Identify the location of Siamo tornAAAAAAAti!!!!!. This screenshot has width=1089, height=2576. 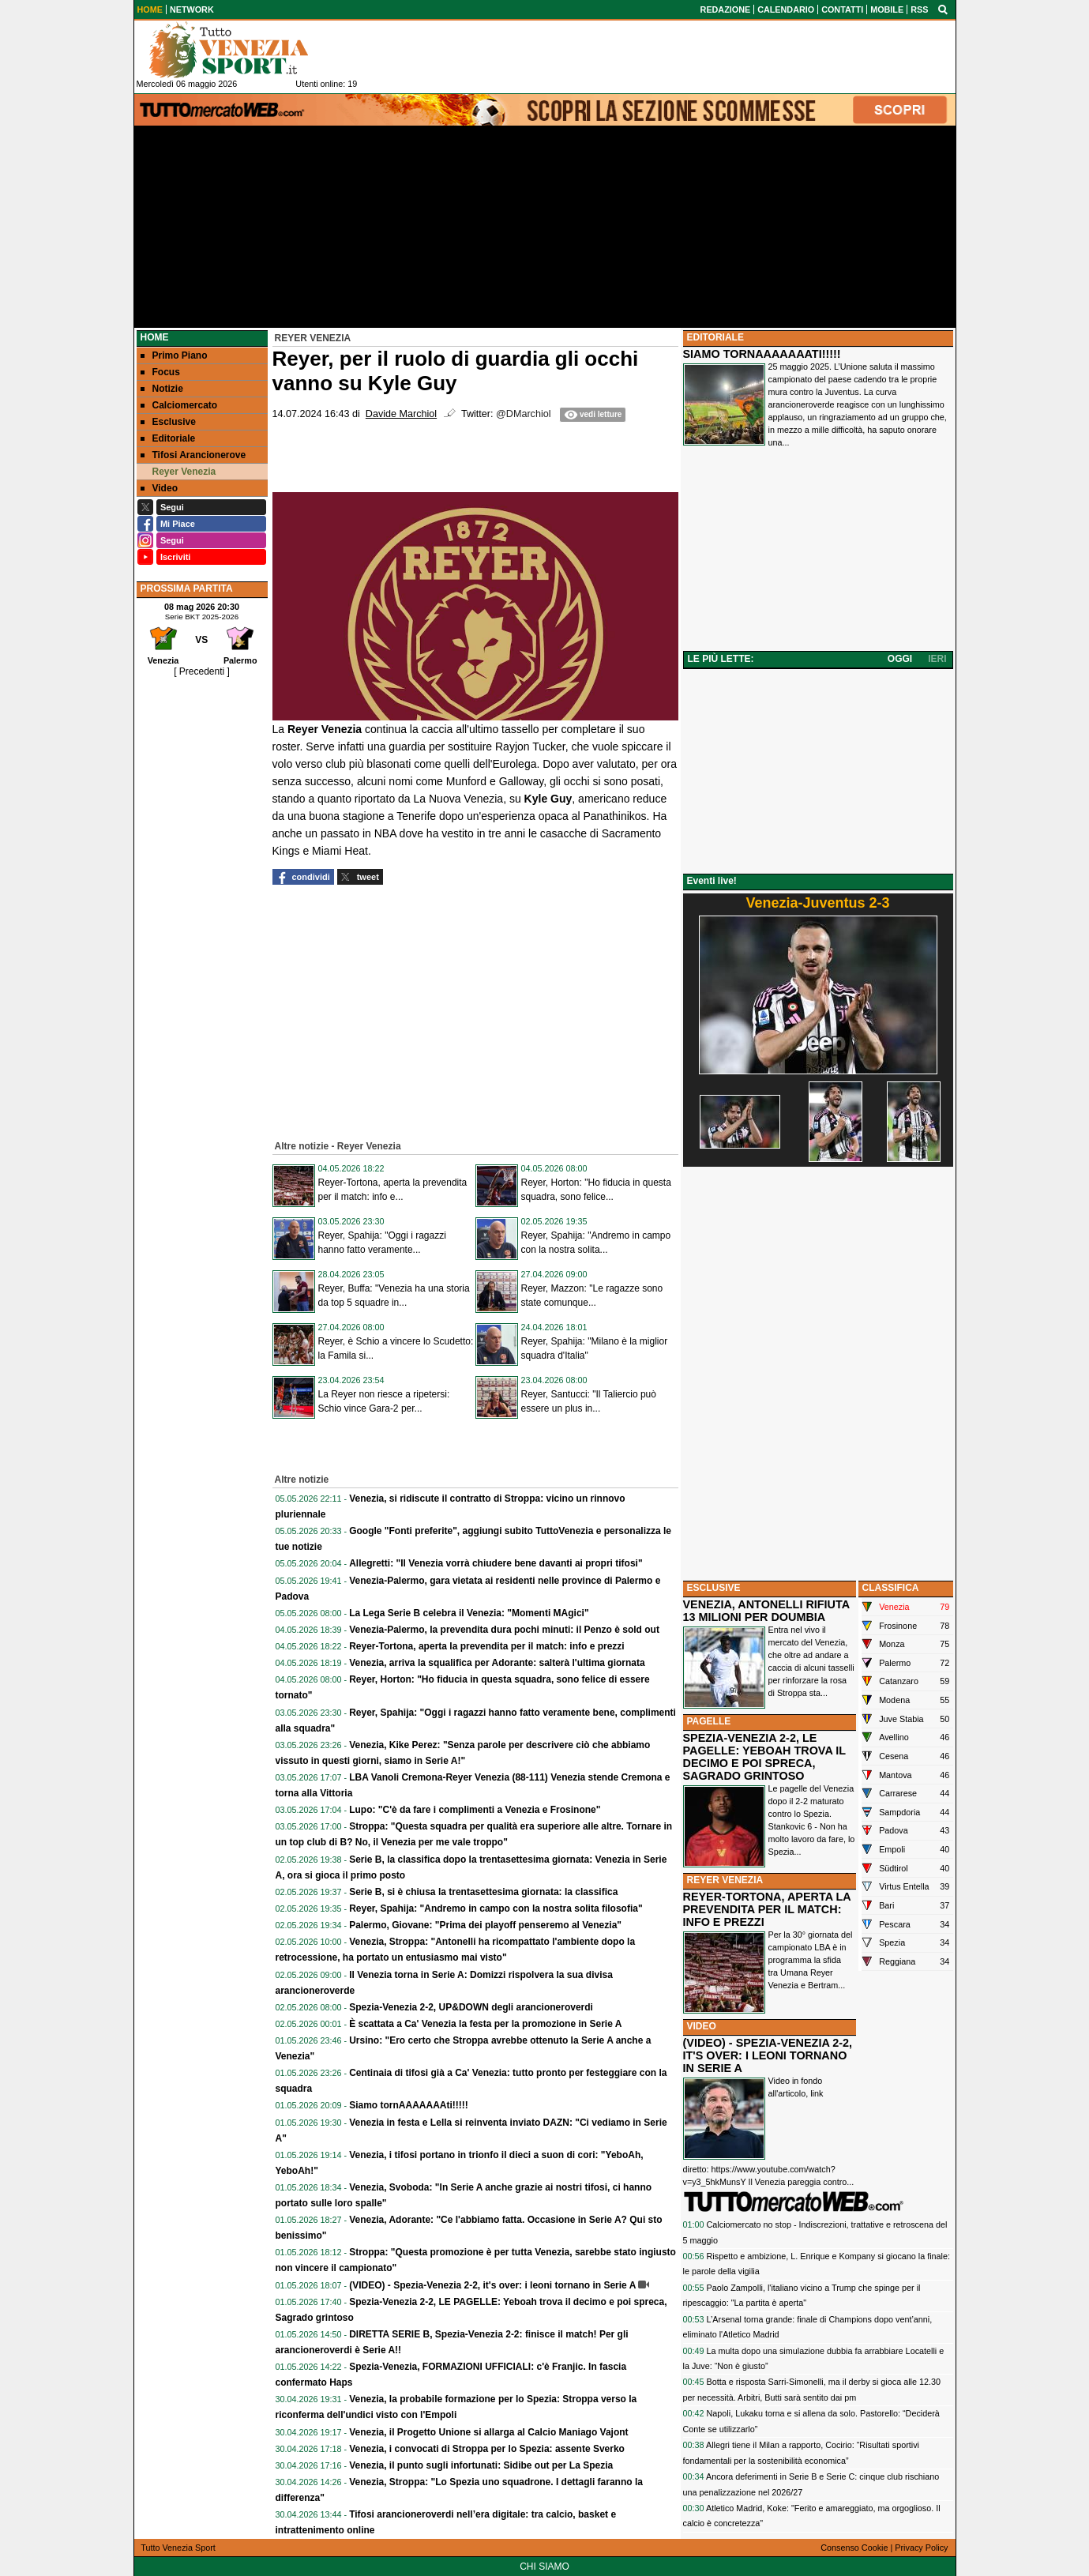
(408, 2105).